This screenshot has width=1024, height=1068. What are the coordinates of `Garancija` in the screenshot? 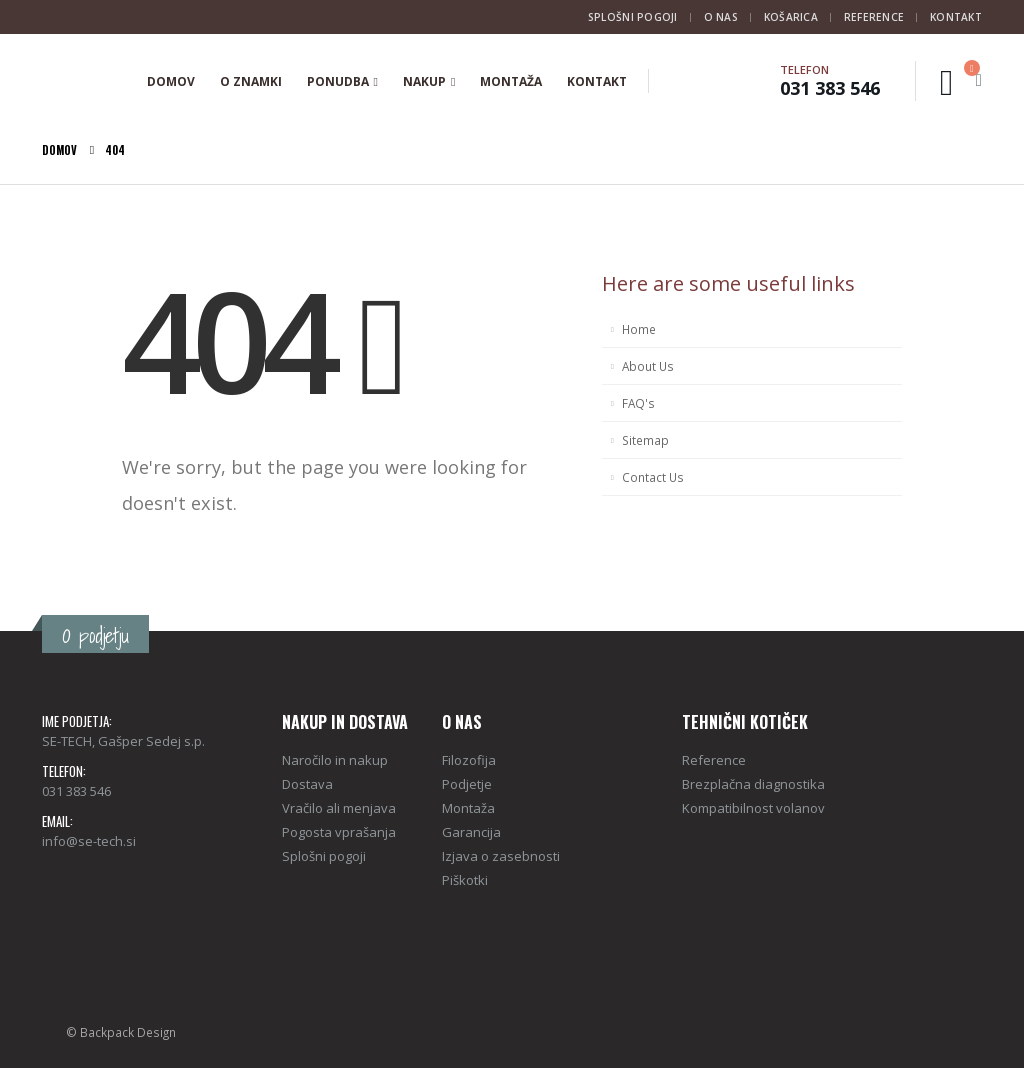 It's located at (471, 832).